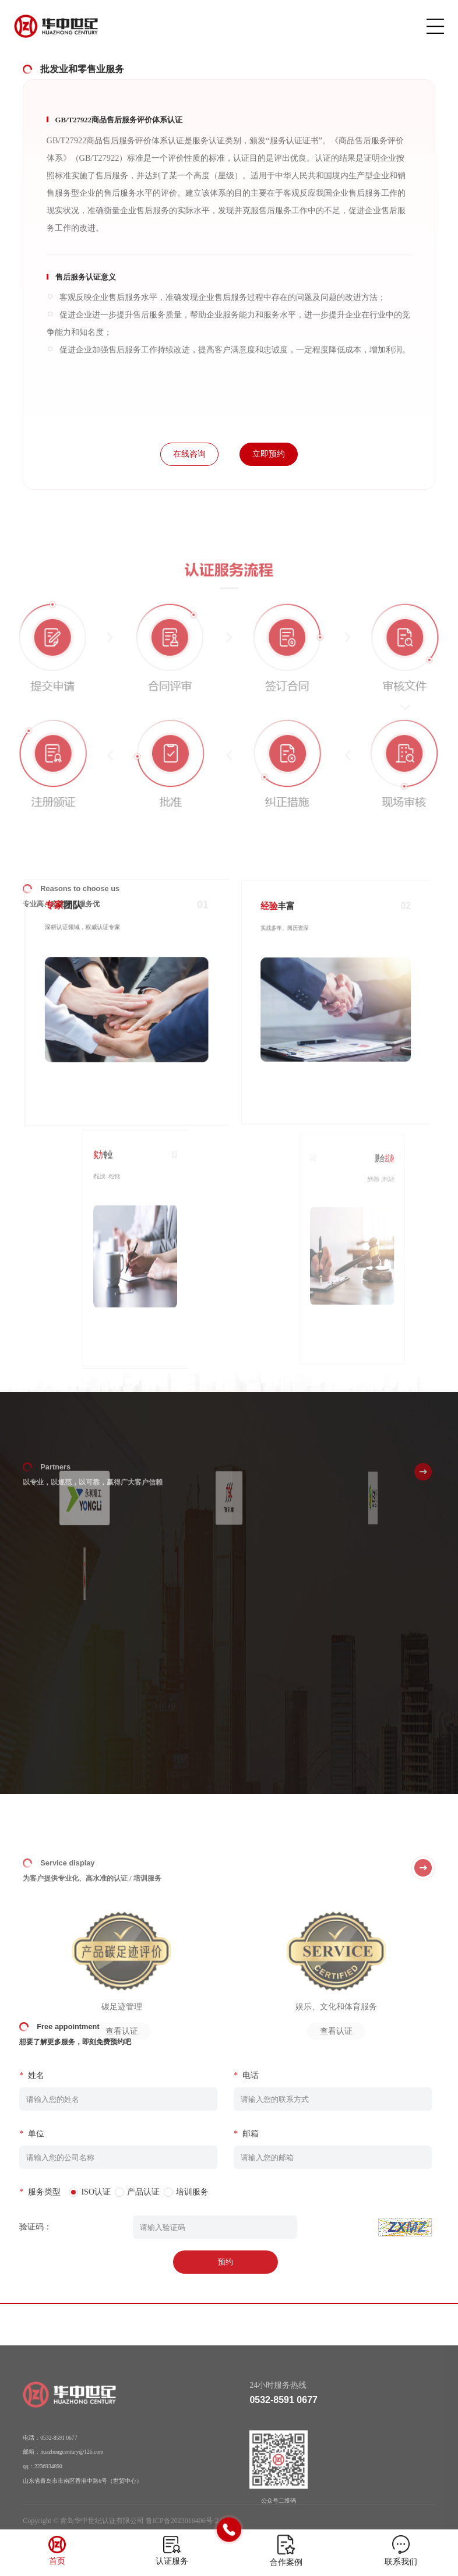 The width and height of the screenshot is (458, 2576). I want to click on ISO认证, so click(74, 2192).